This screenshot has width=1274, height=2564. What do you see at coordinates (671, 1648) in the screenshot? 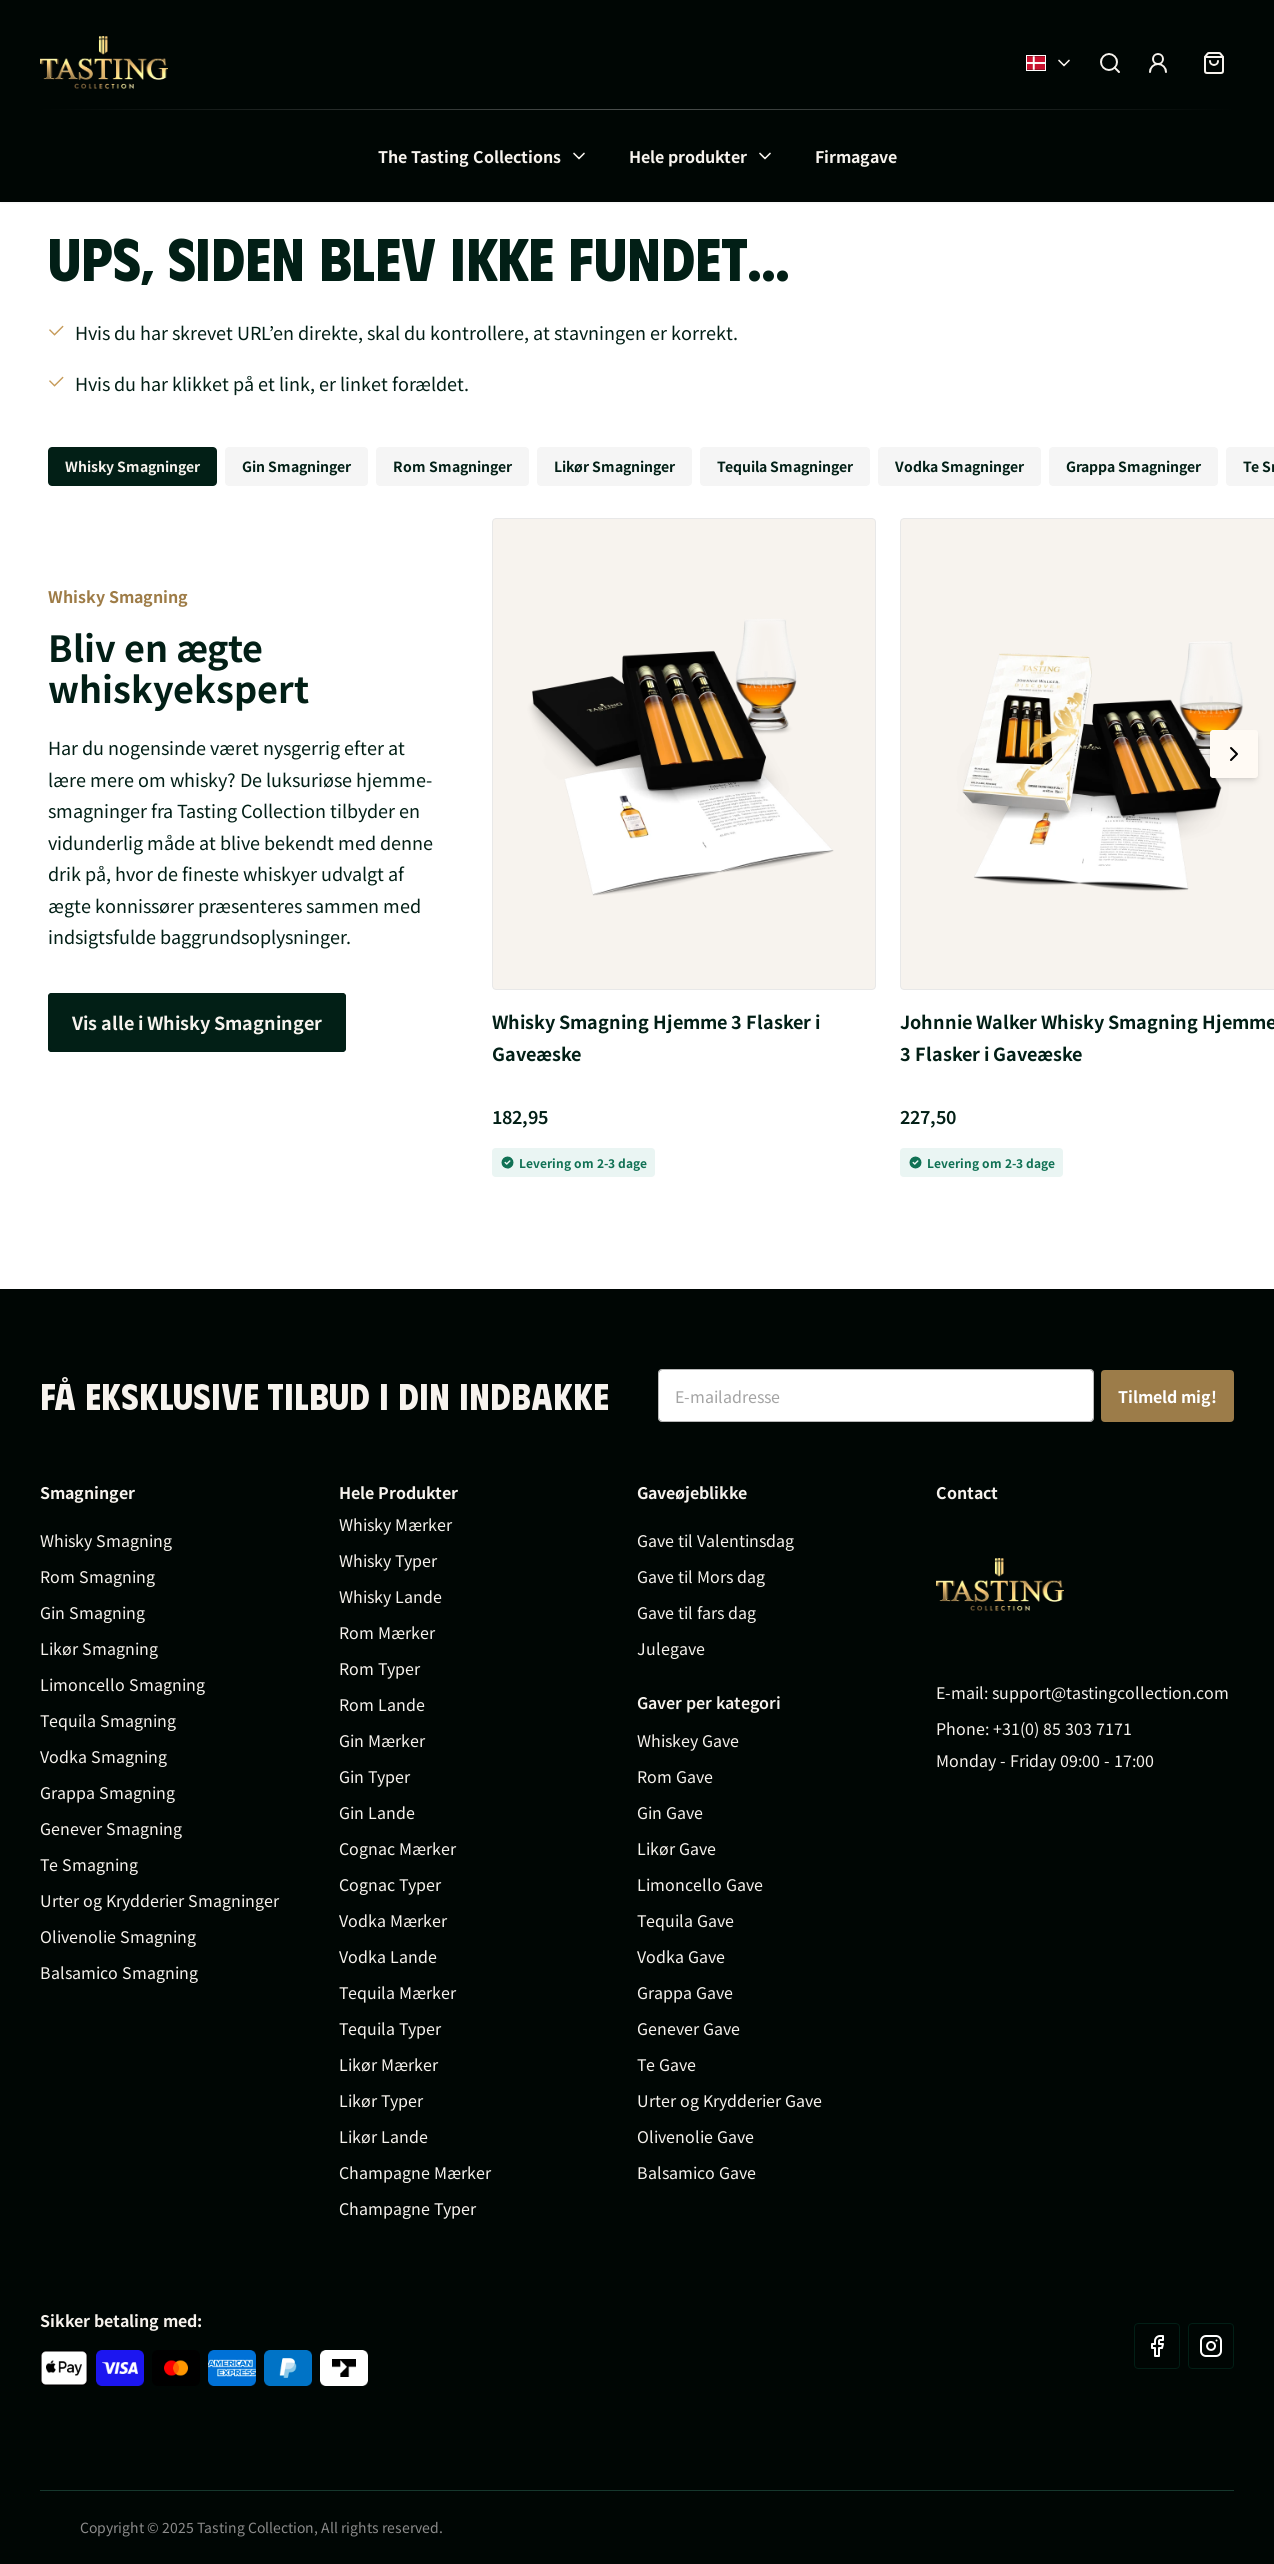
I see `Julegave` at bounding box center [671, 1648].